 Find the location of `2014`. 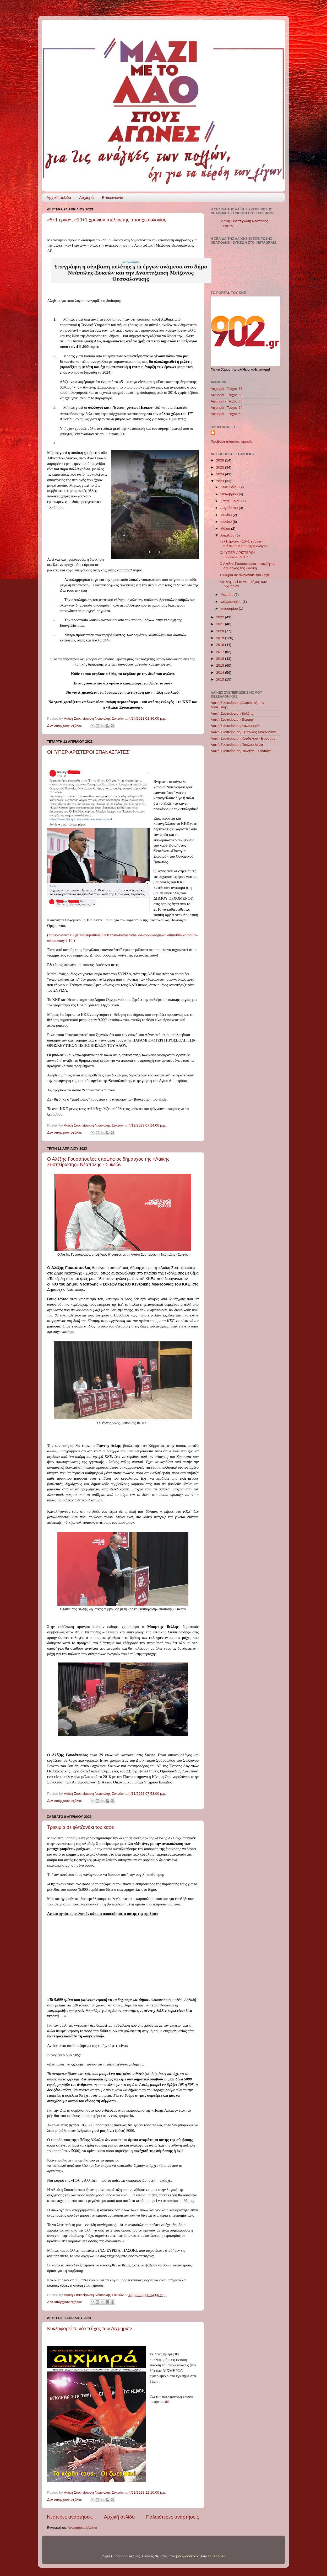

2014 is located at coordinates (220, 672).